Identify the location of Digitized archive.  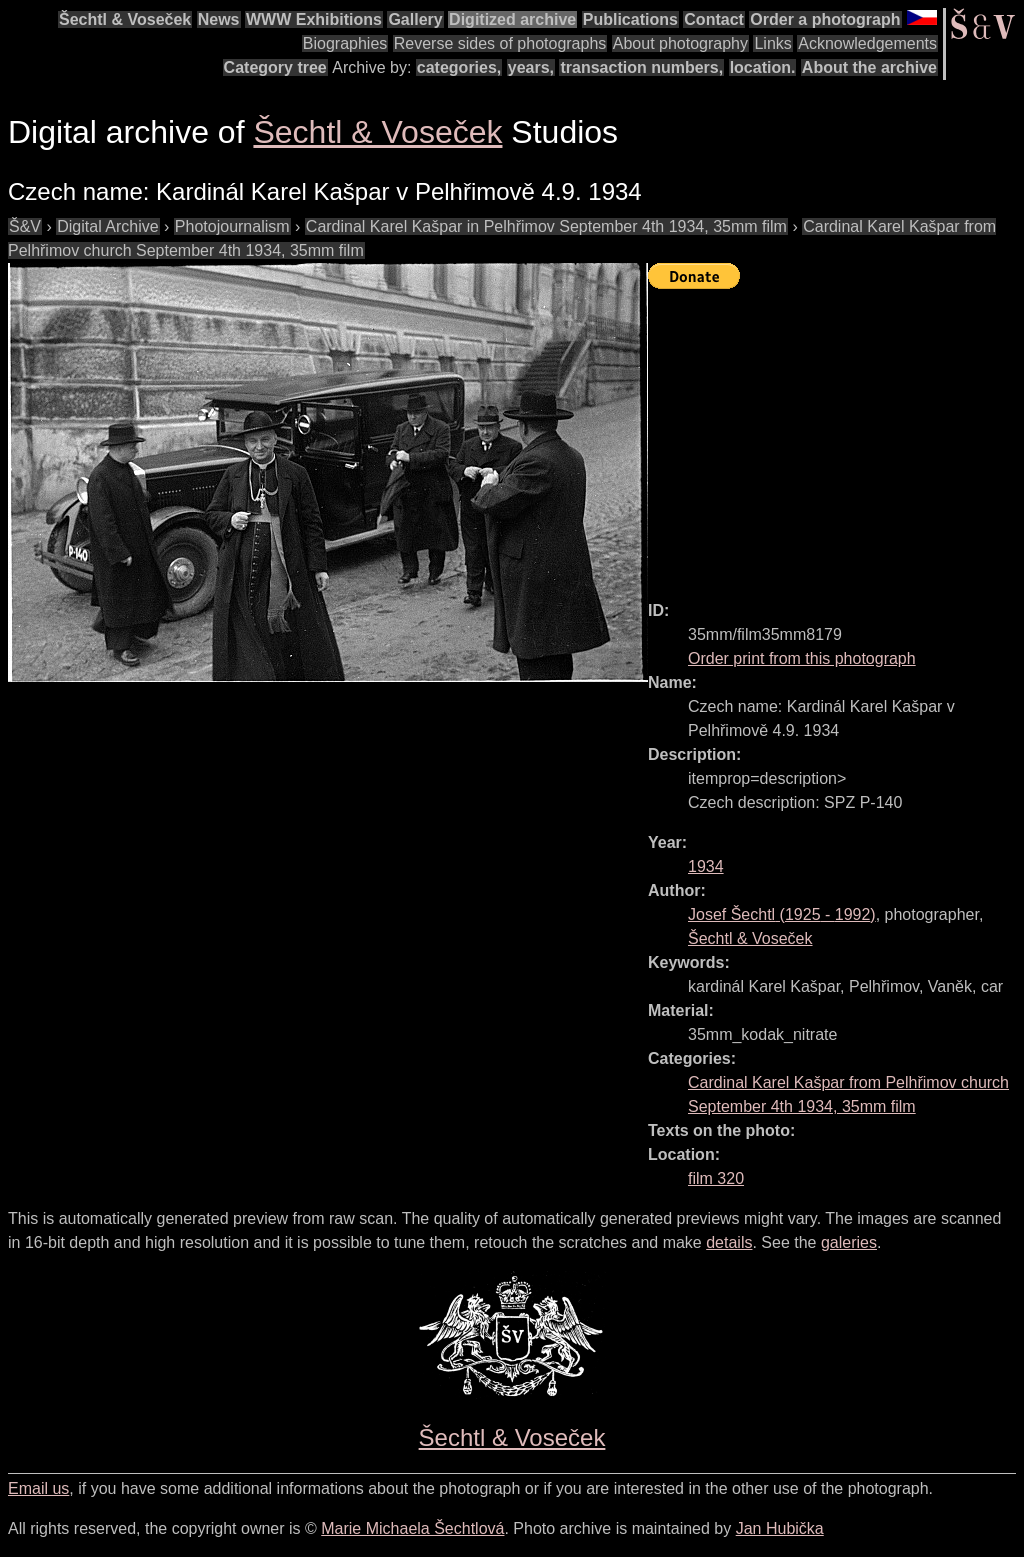
(512, 19).